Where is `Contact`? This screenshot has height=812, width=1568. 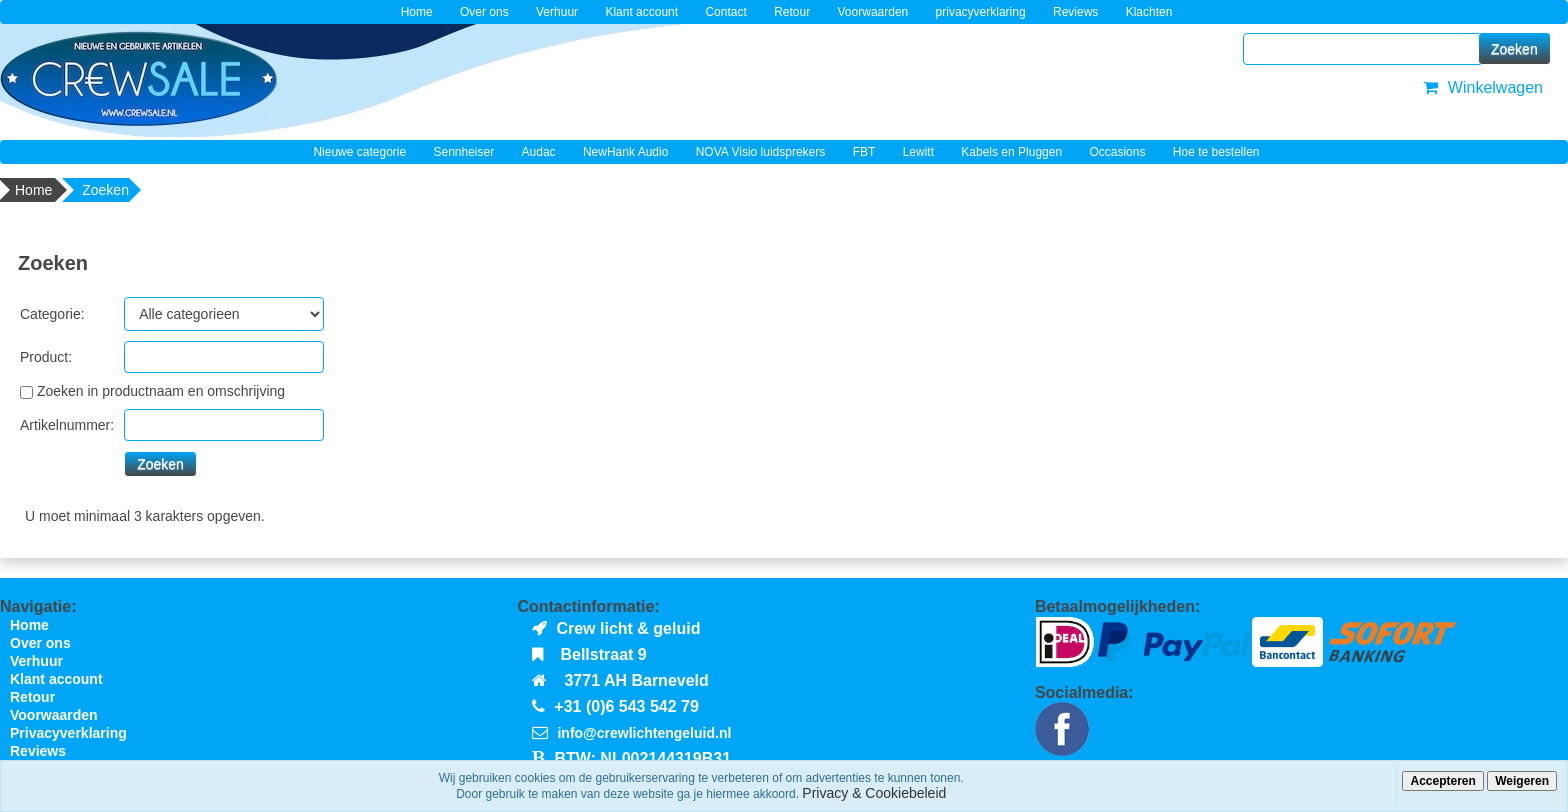
Contact is located at coordinates (725, 12).